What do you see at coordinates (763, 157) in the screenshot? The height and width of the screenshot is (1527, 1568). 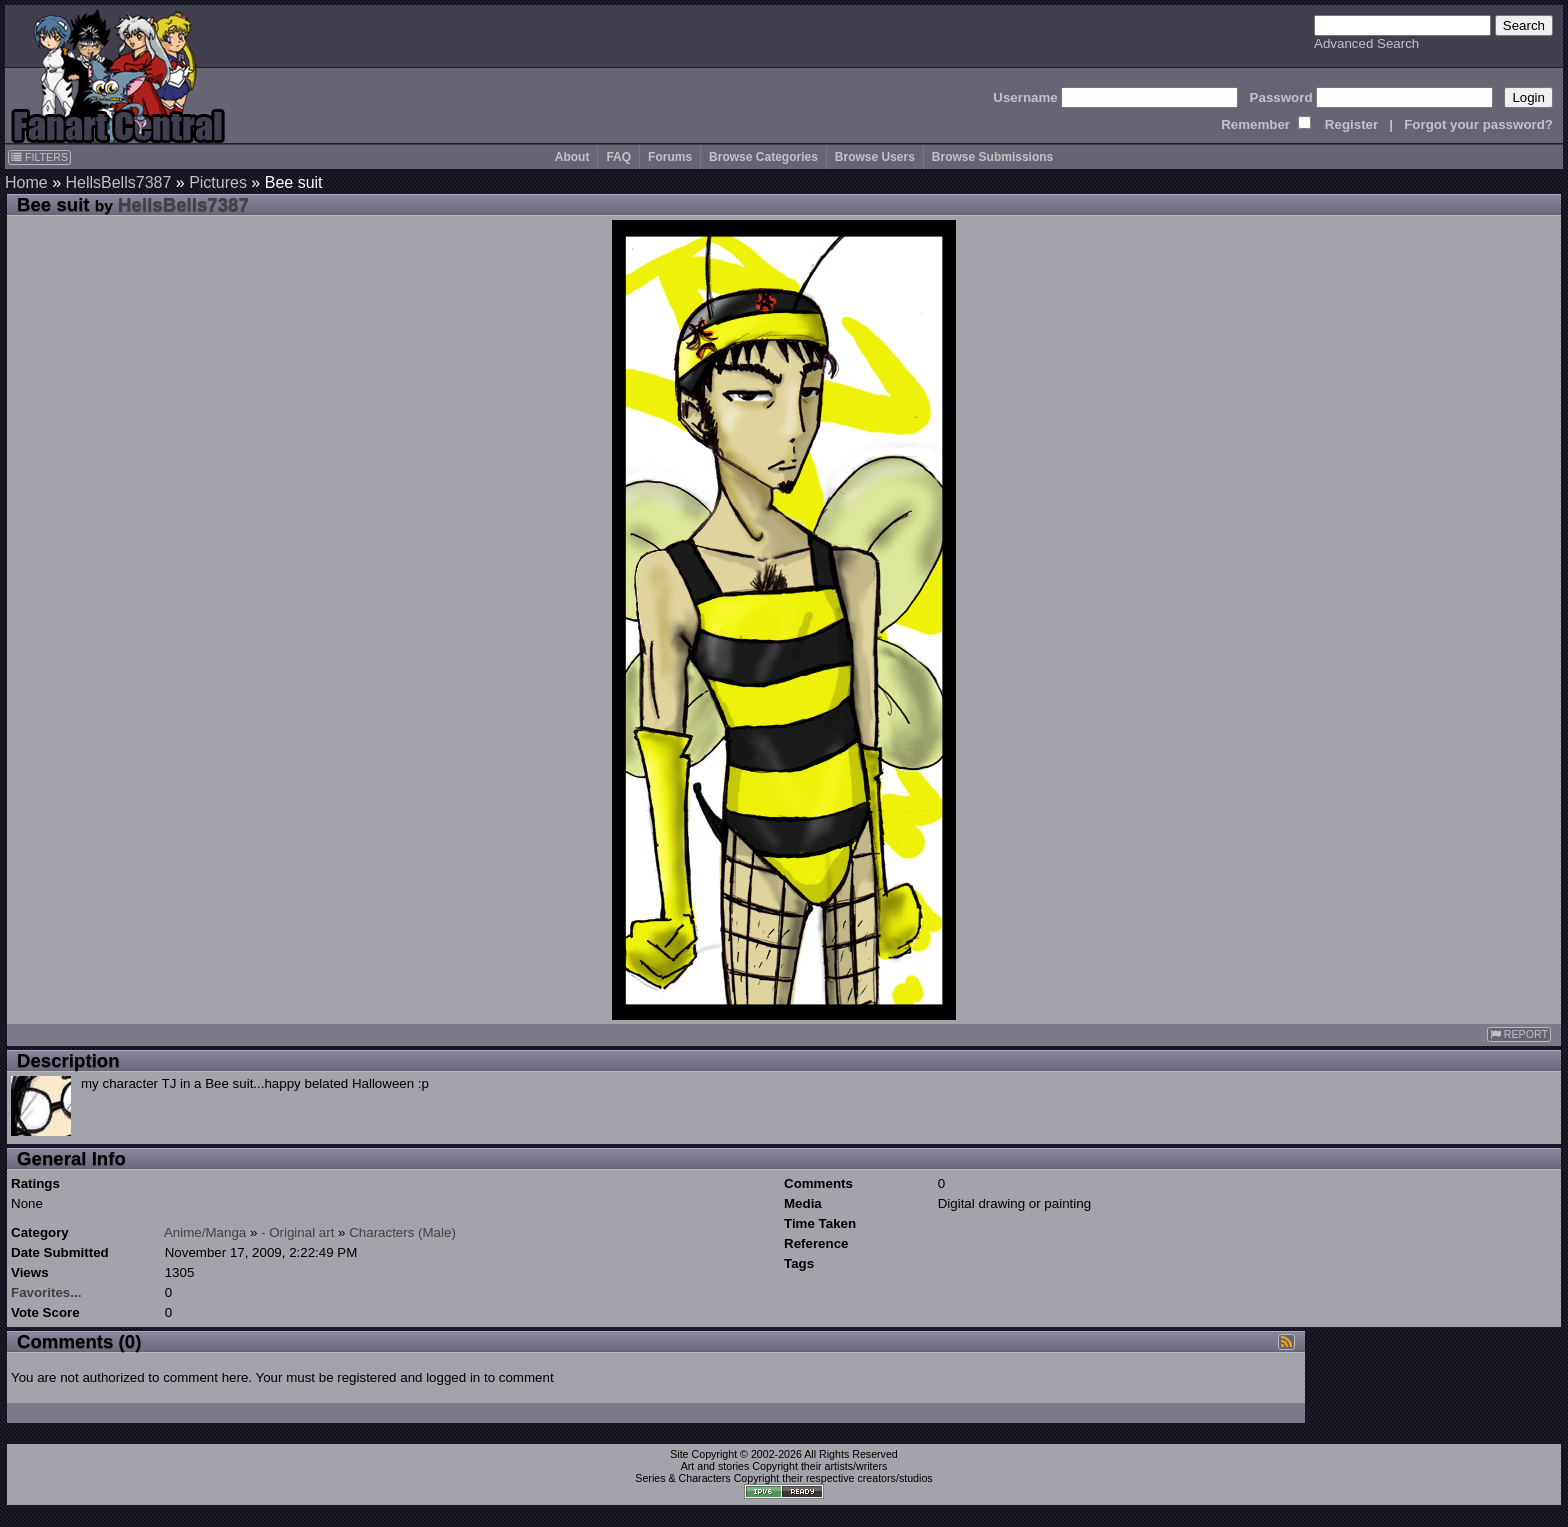 I see `Browse Categories` at bounding box center [763, 157].